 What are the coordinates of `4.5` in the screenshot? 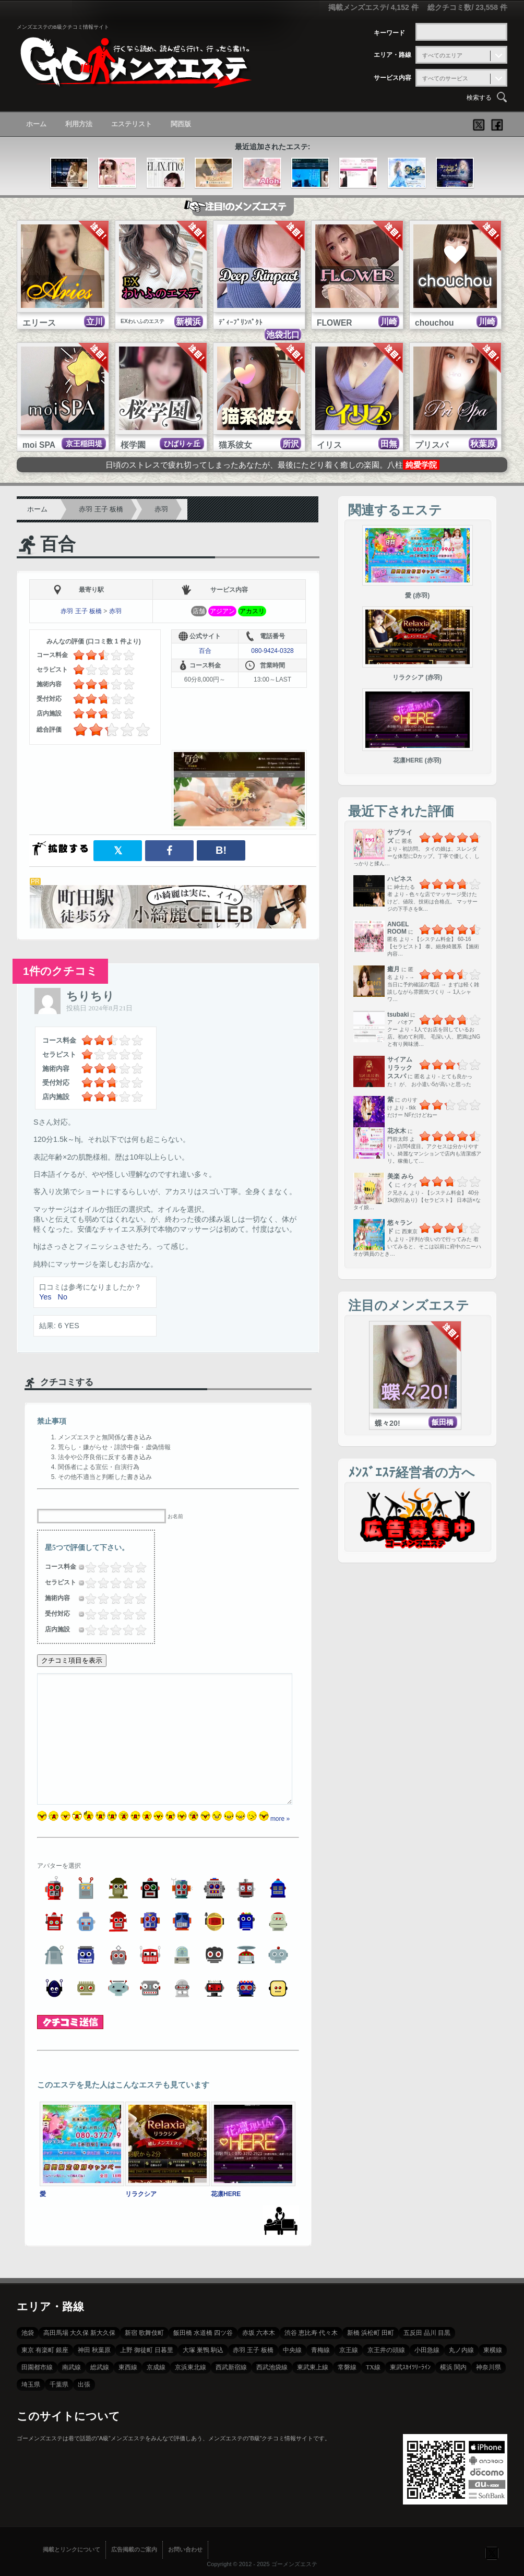 It's located at (138, 1567).